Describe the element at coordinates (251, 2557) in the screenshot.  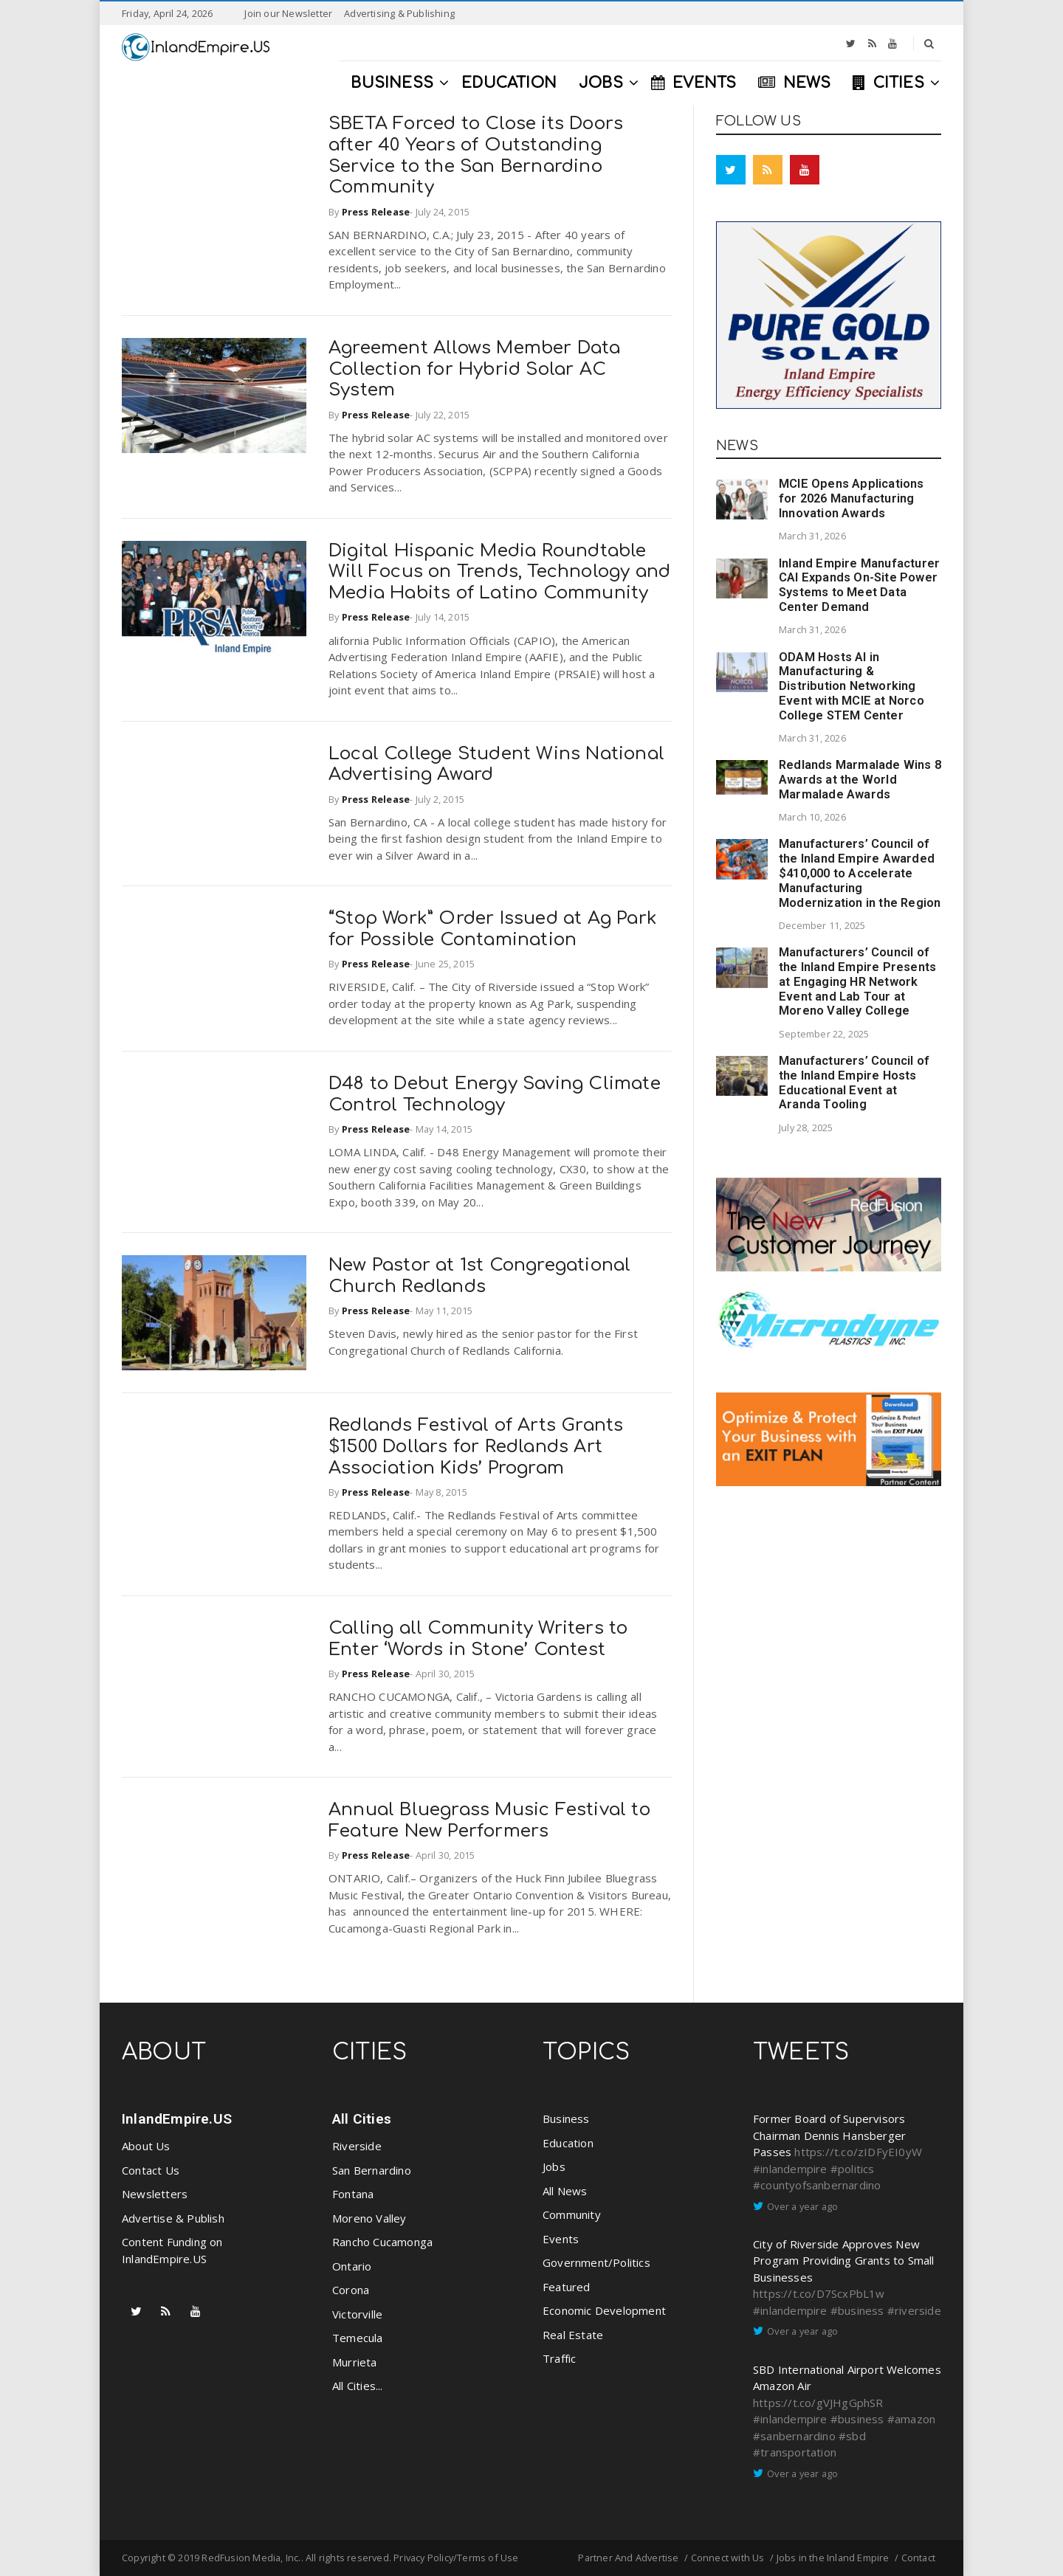
I see `RedFusion Media, Inc.` at that location.